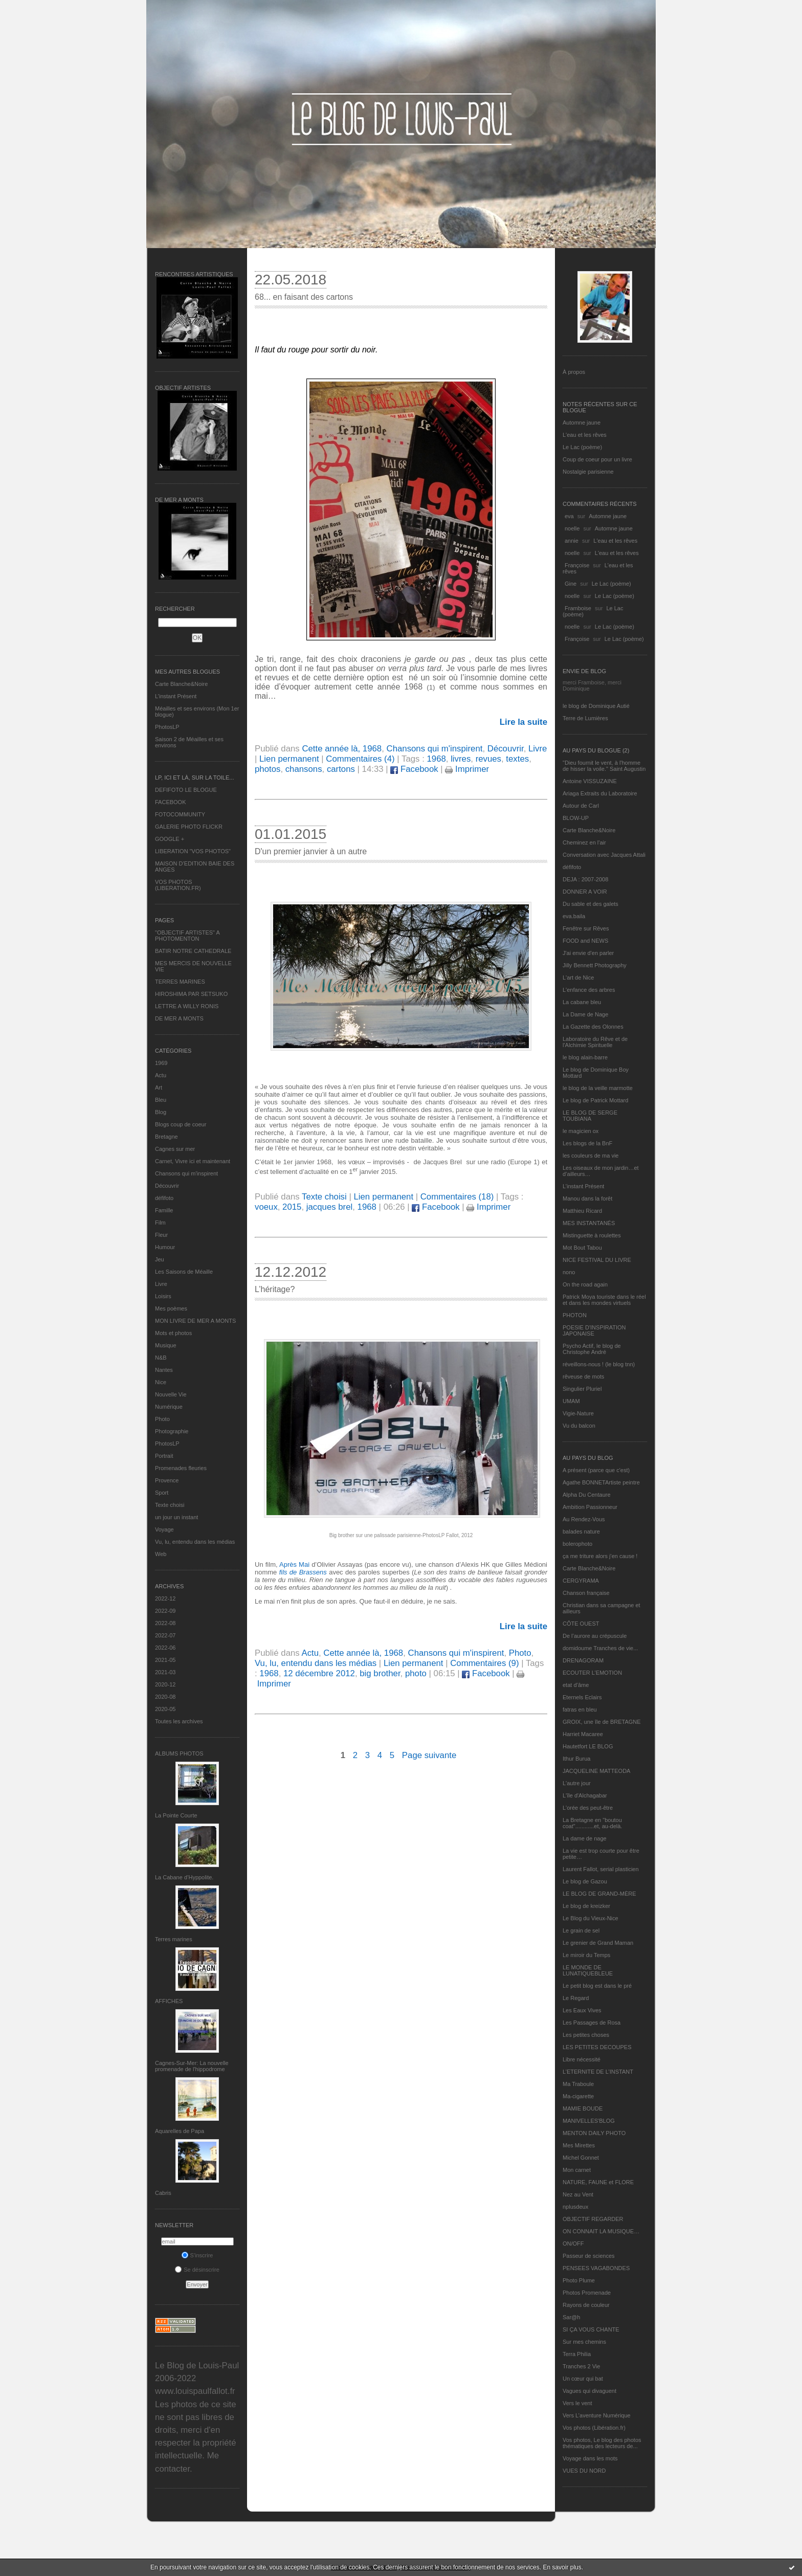  I want to click on HIROSHIMA PAR SETSUKO, so click(191, 994).